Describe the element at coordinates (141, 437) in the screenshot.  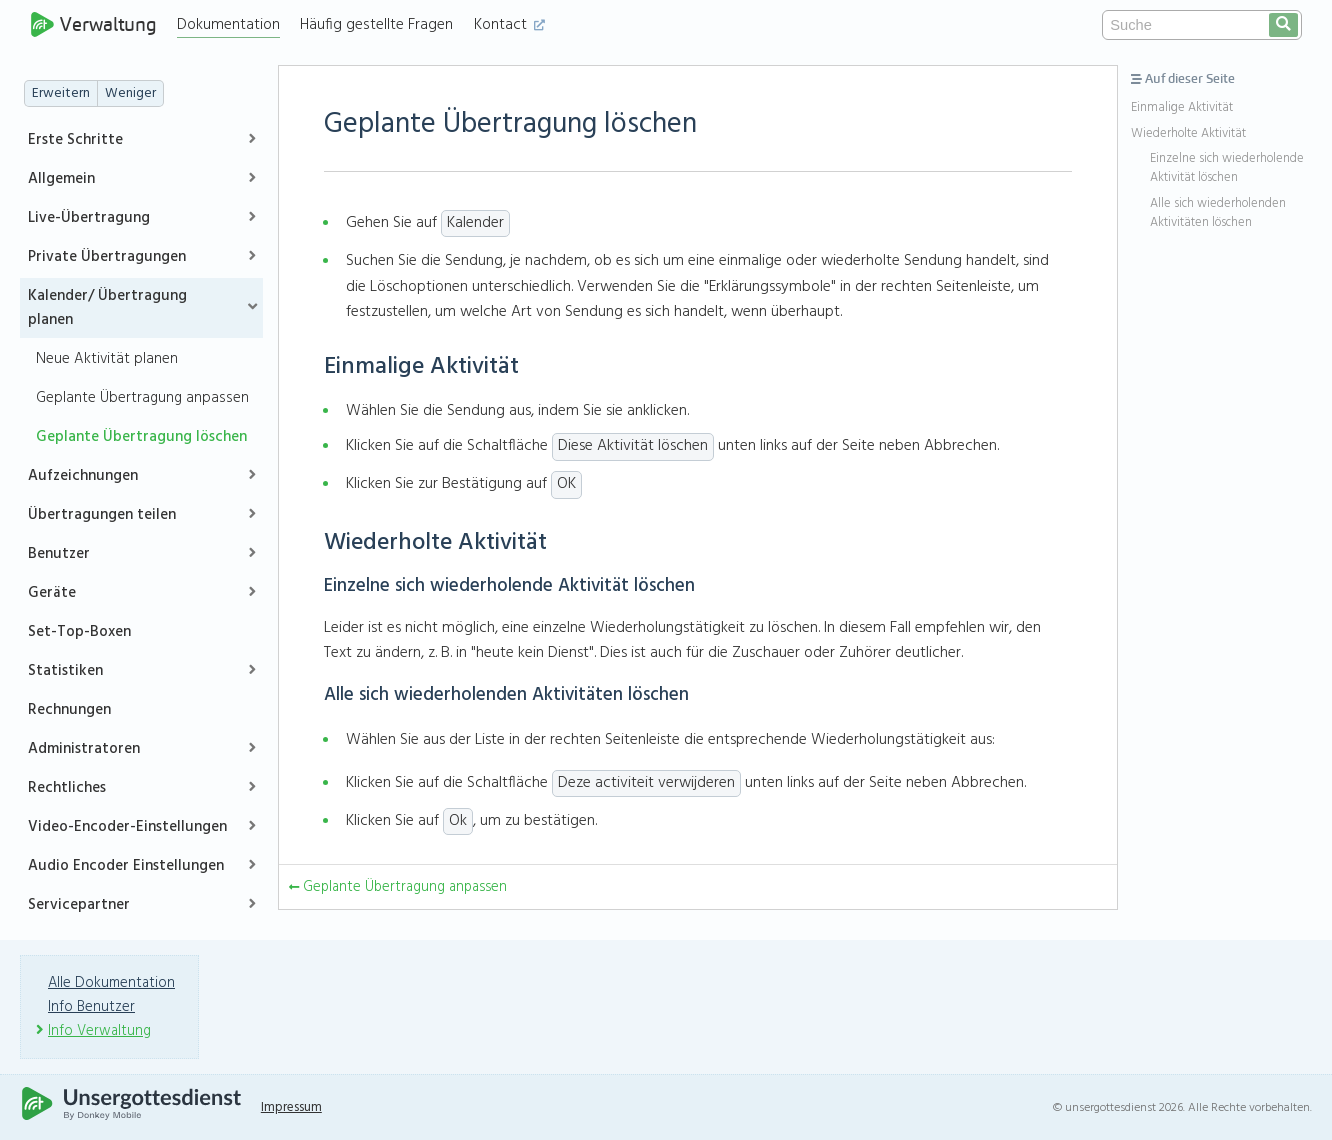
I see `Geplante Übertragung löschen` at that location.